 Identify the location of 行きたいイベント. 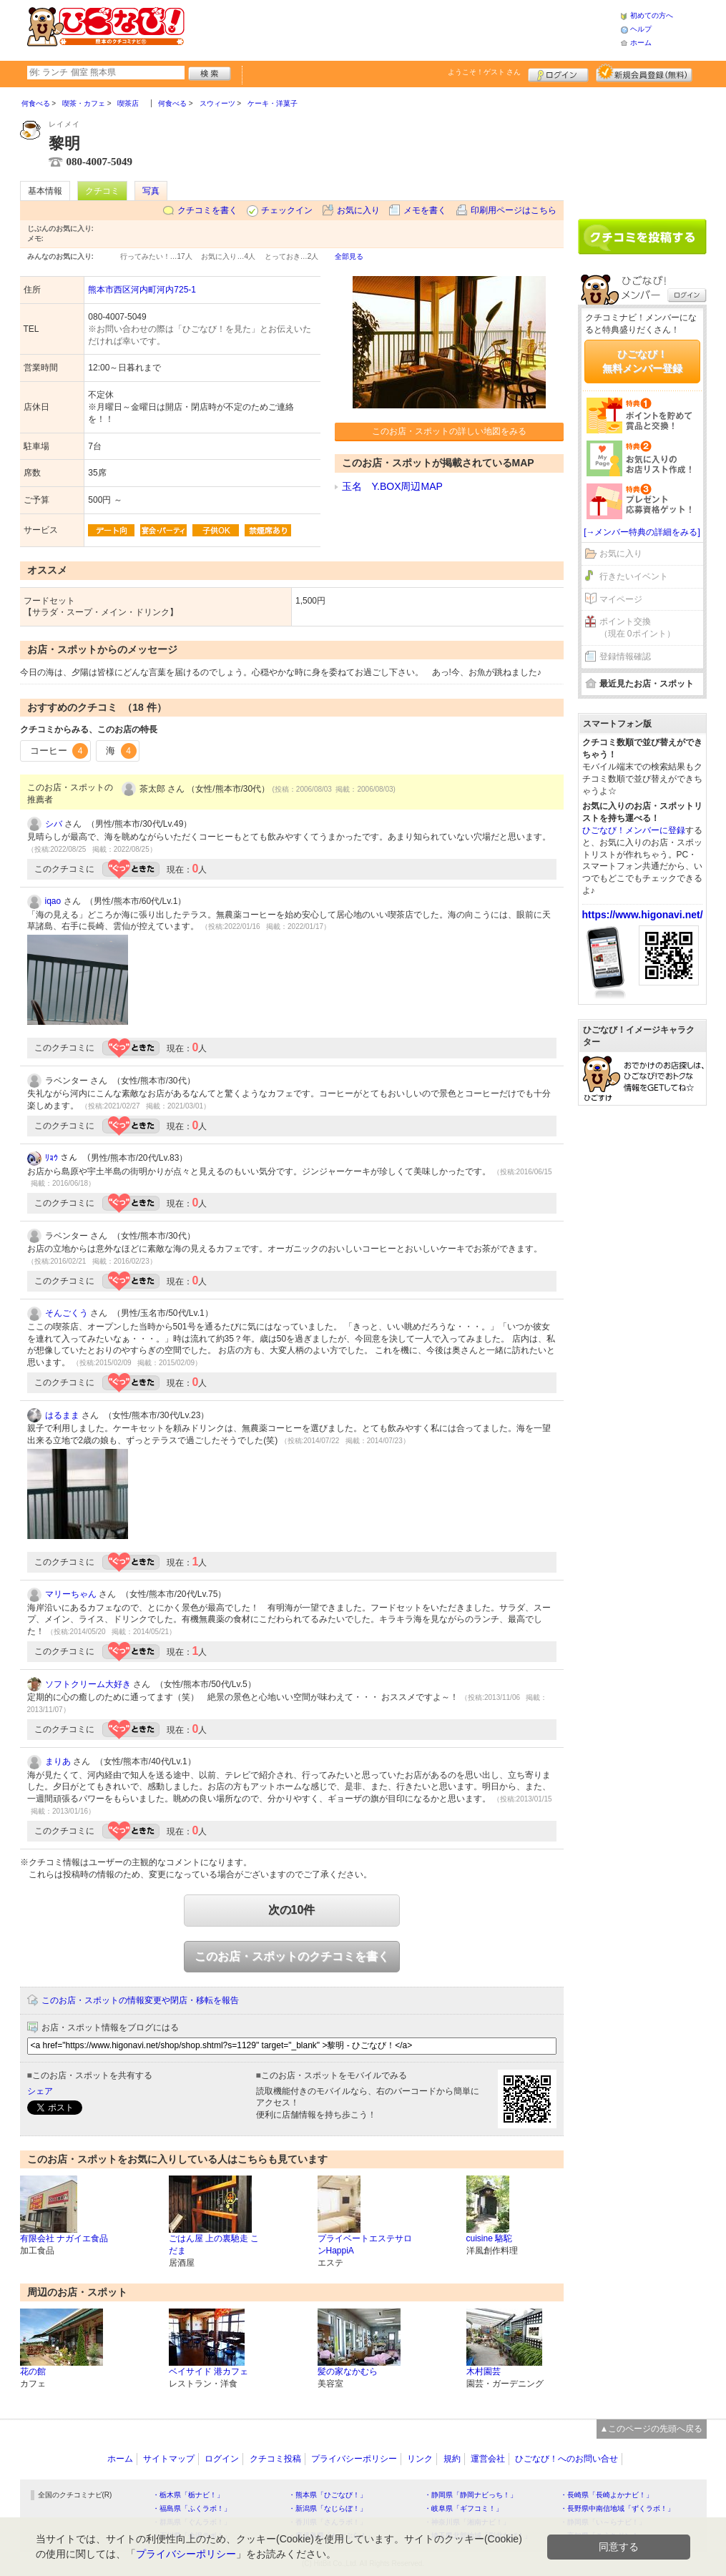
(633, 576).